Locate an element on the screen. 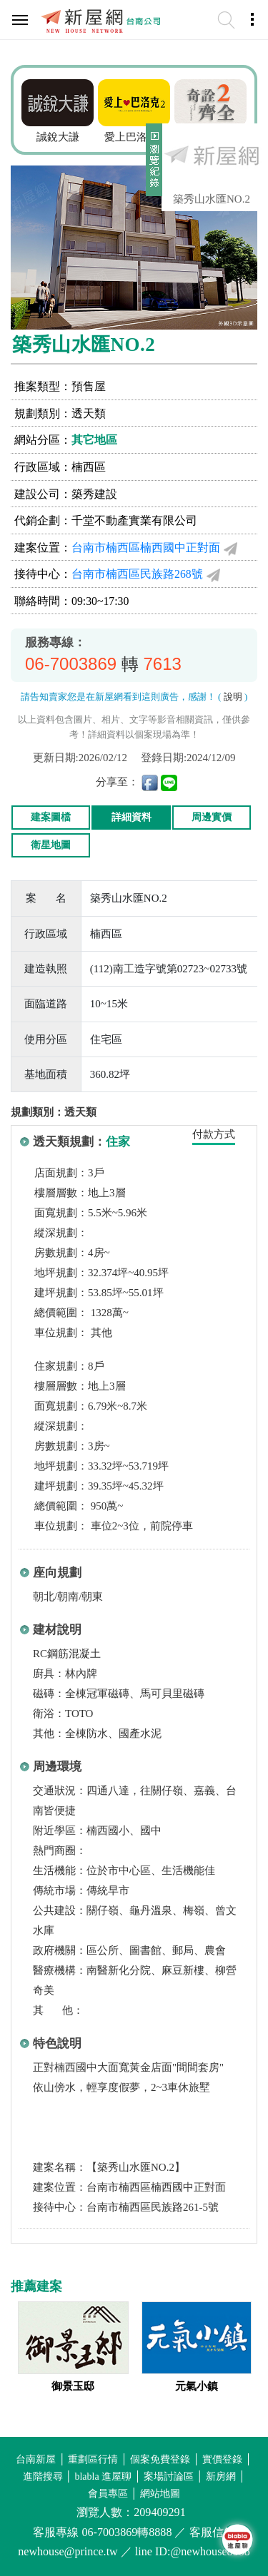 The image size is (268, 2576). 建案圖檔 is located at coordinates (51, 817).